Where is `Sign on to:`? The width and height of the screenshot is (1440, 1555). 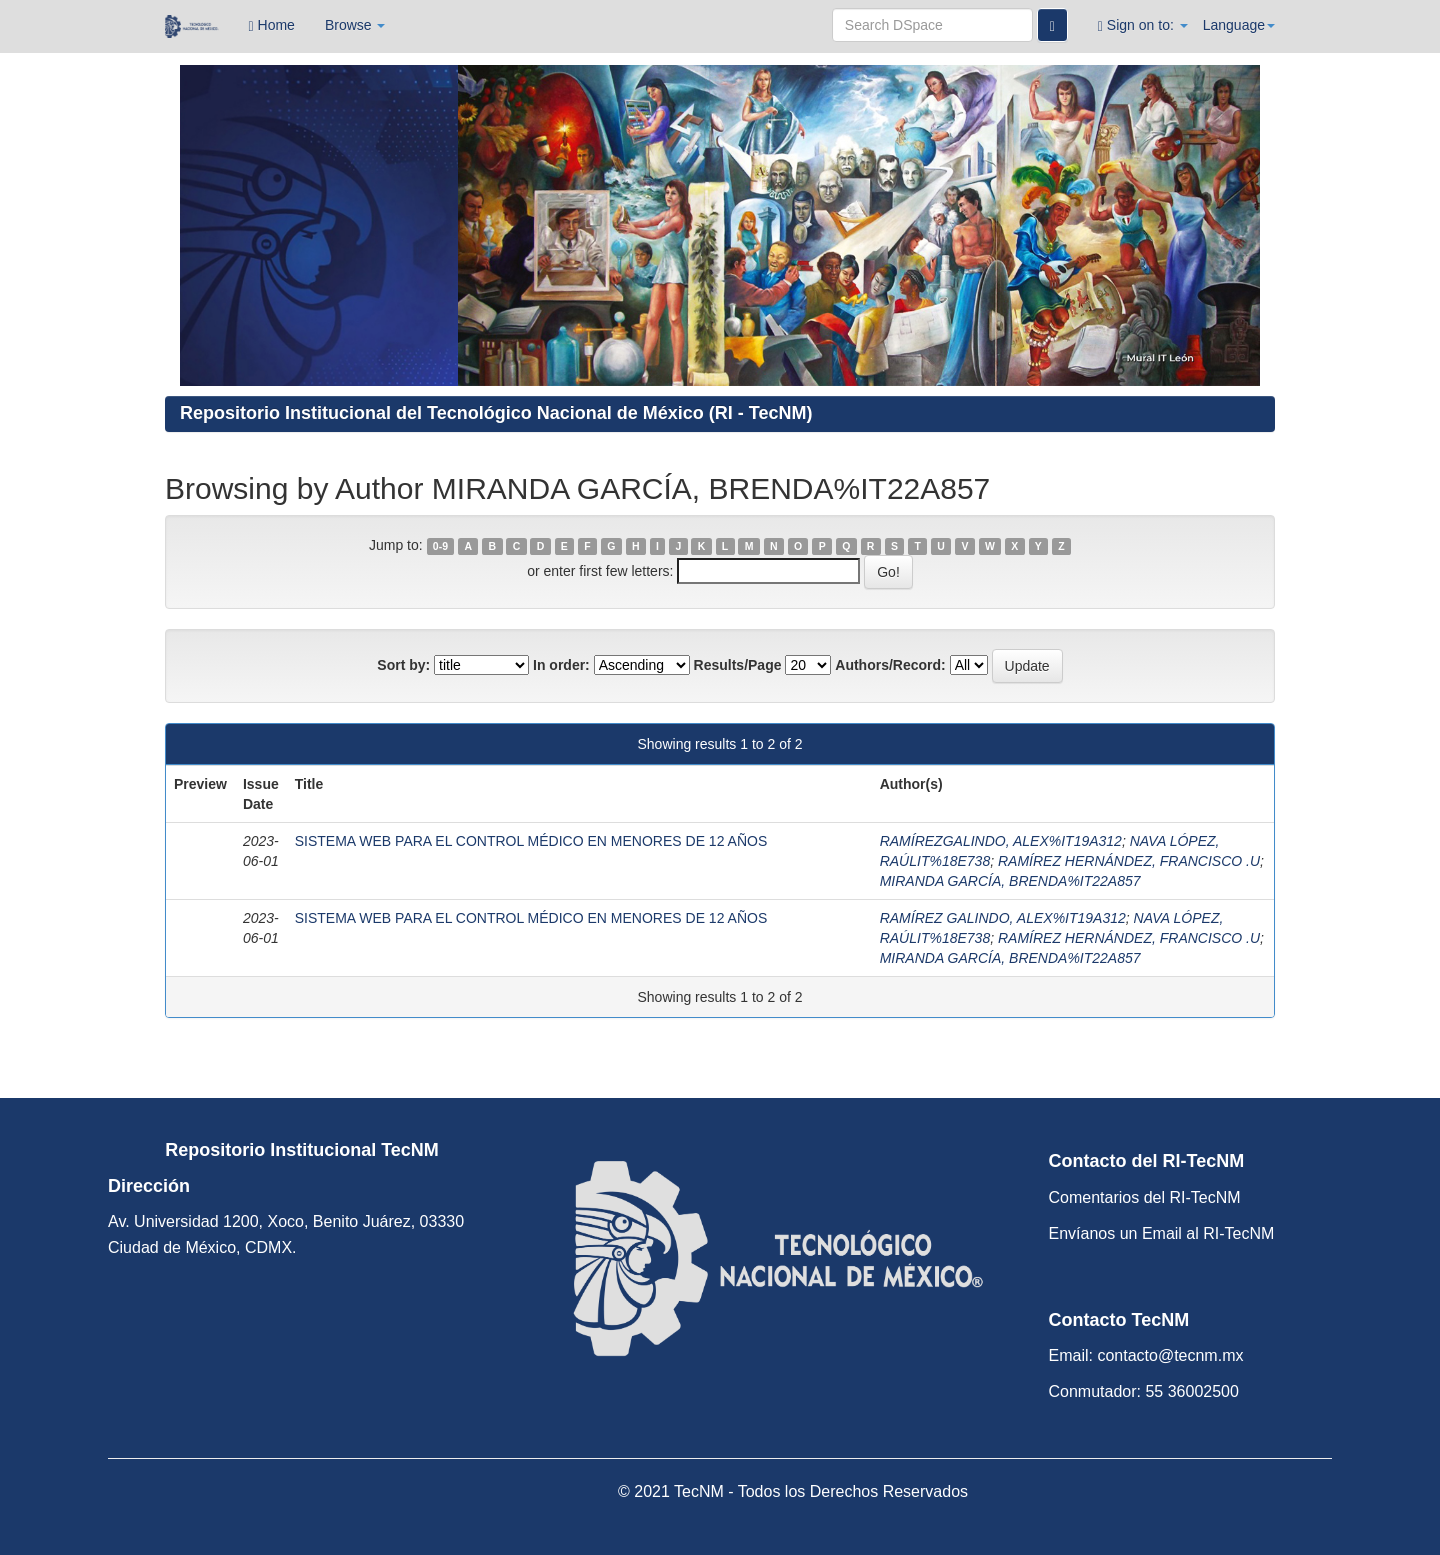
Sign on to: is located at coordinates (1143, 25).